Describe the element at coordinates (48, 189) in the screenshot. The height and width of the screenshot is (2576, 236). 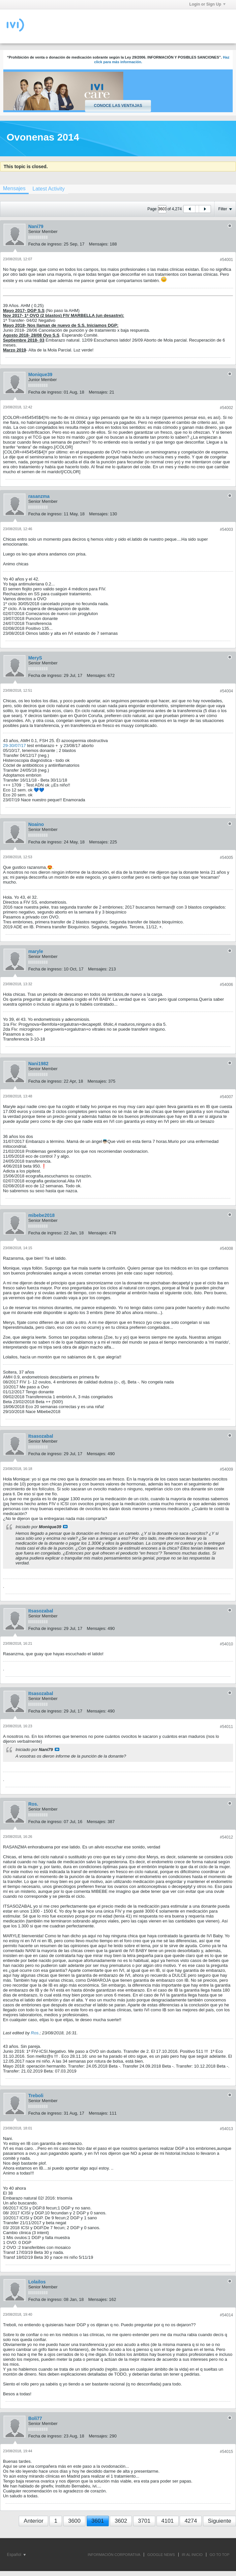
I see `Latest Activity [presentation]` at that location.